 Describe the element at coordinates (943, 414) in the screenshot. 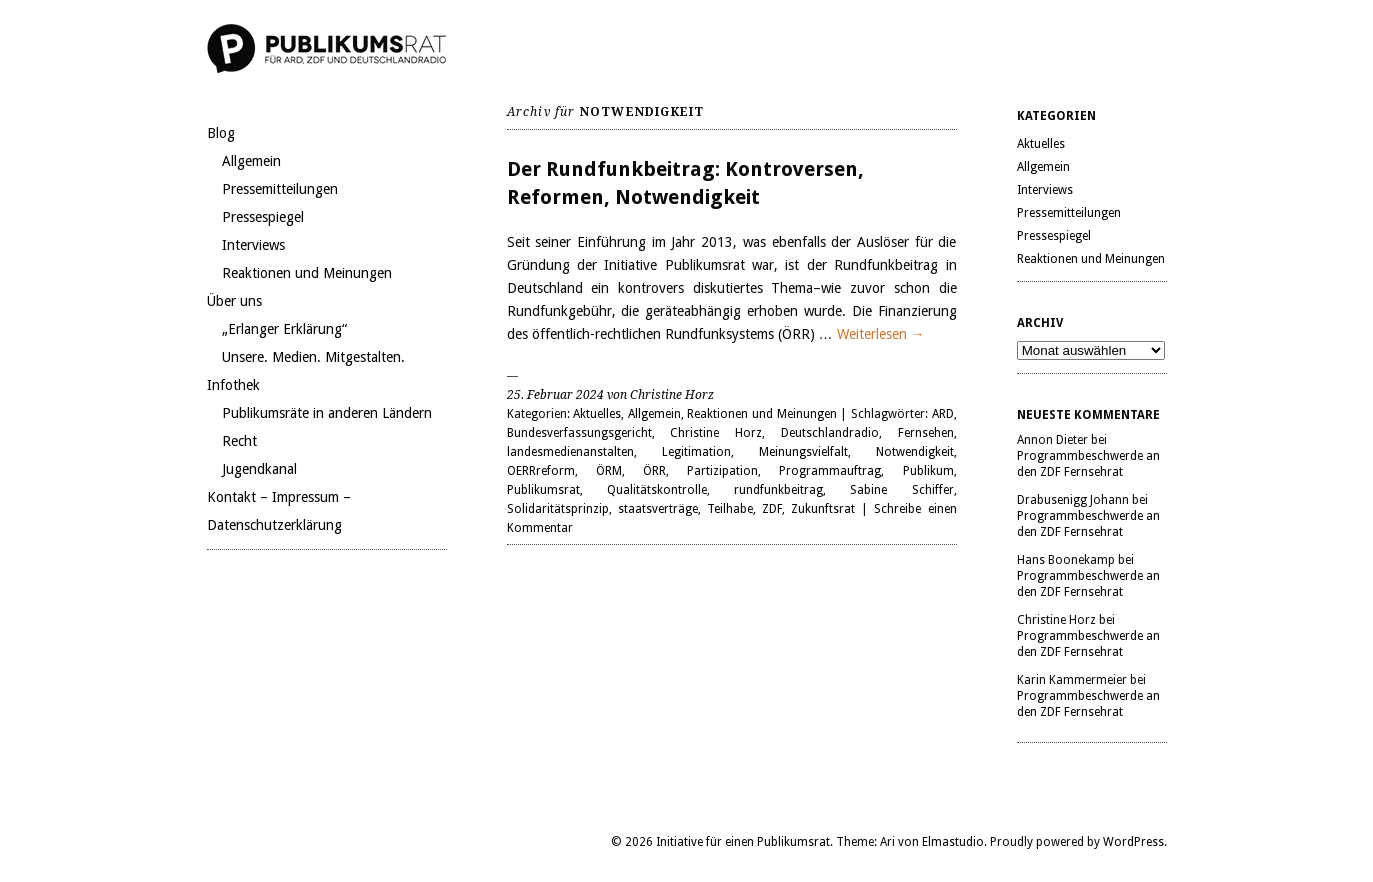

I see `ARD` at that location.